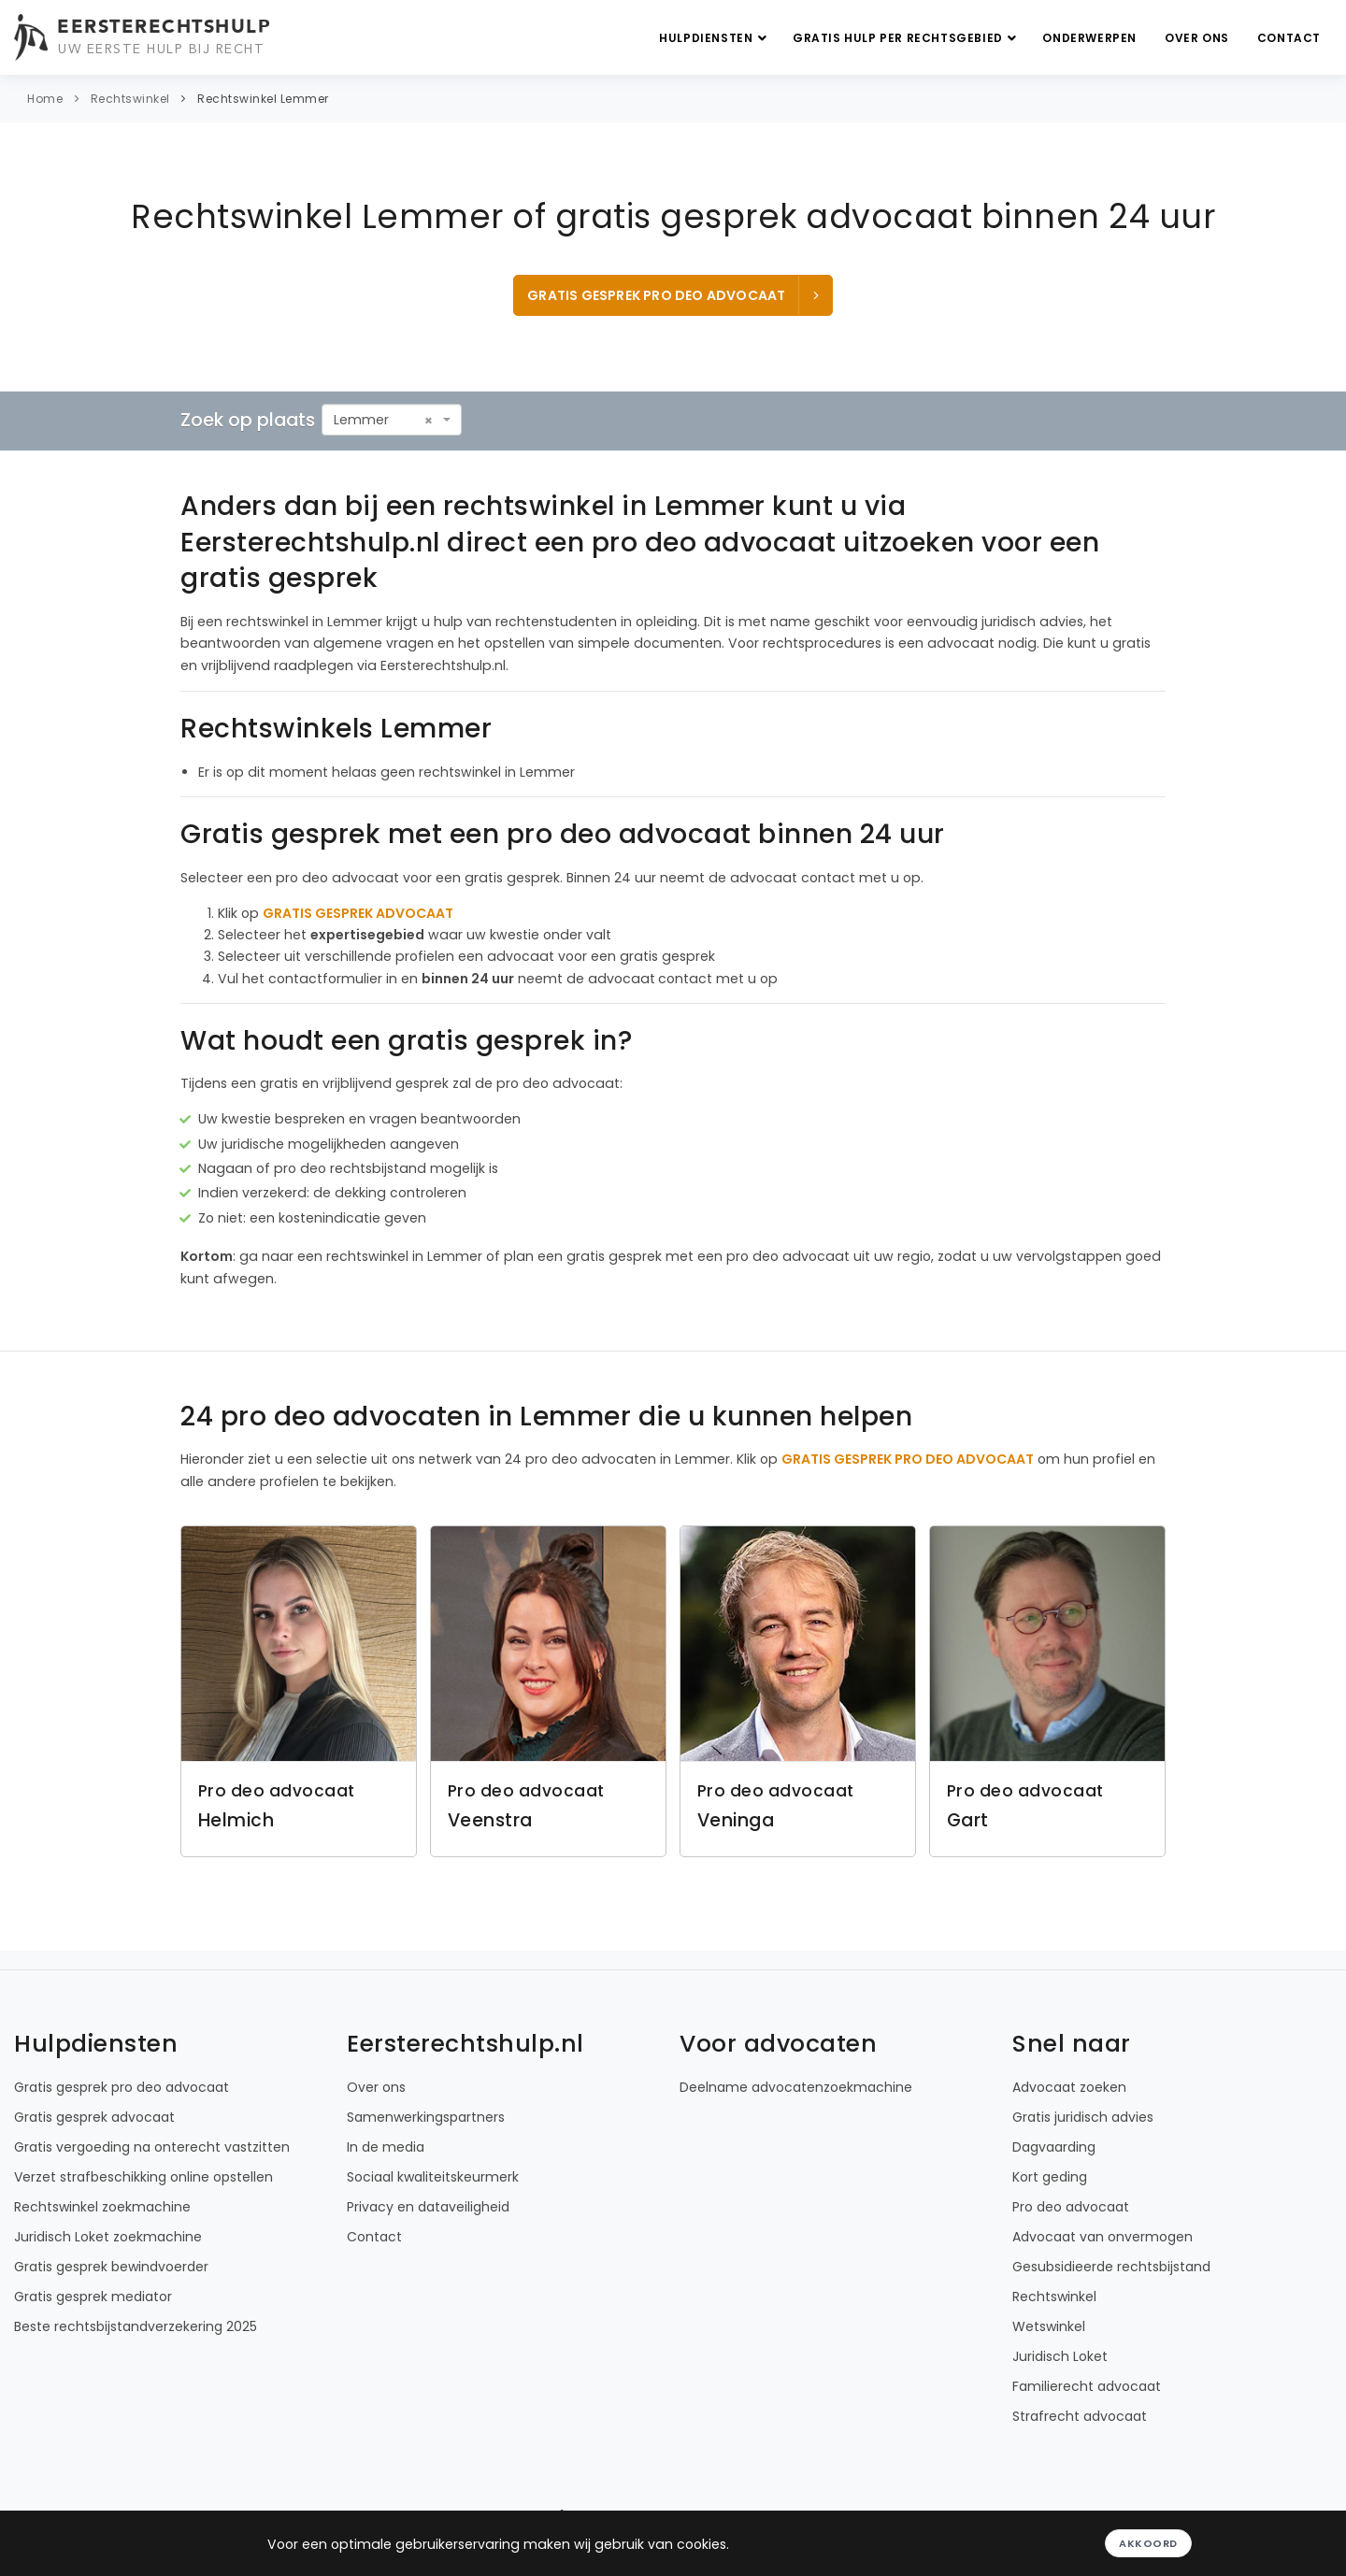  What do you see at coordinates (426, 2117) in the screenshot?
I see `Samenwerkingspartners` at bounding box center [426, 2117].